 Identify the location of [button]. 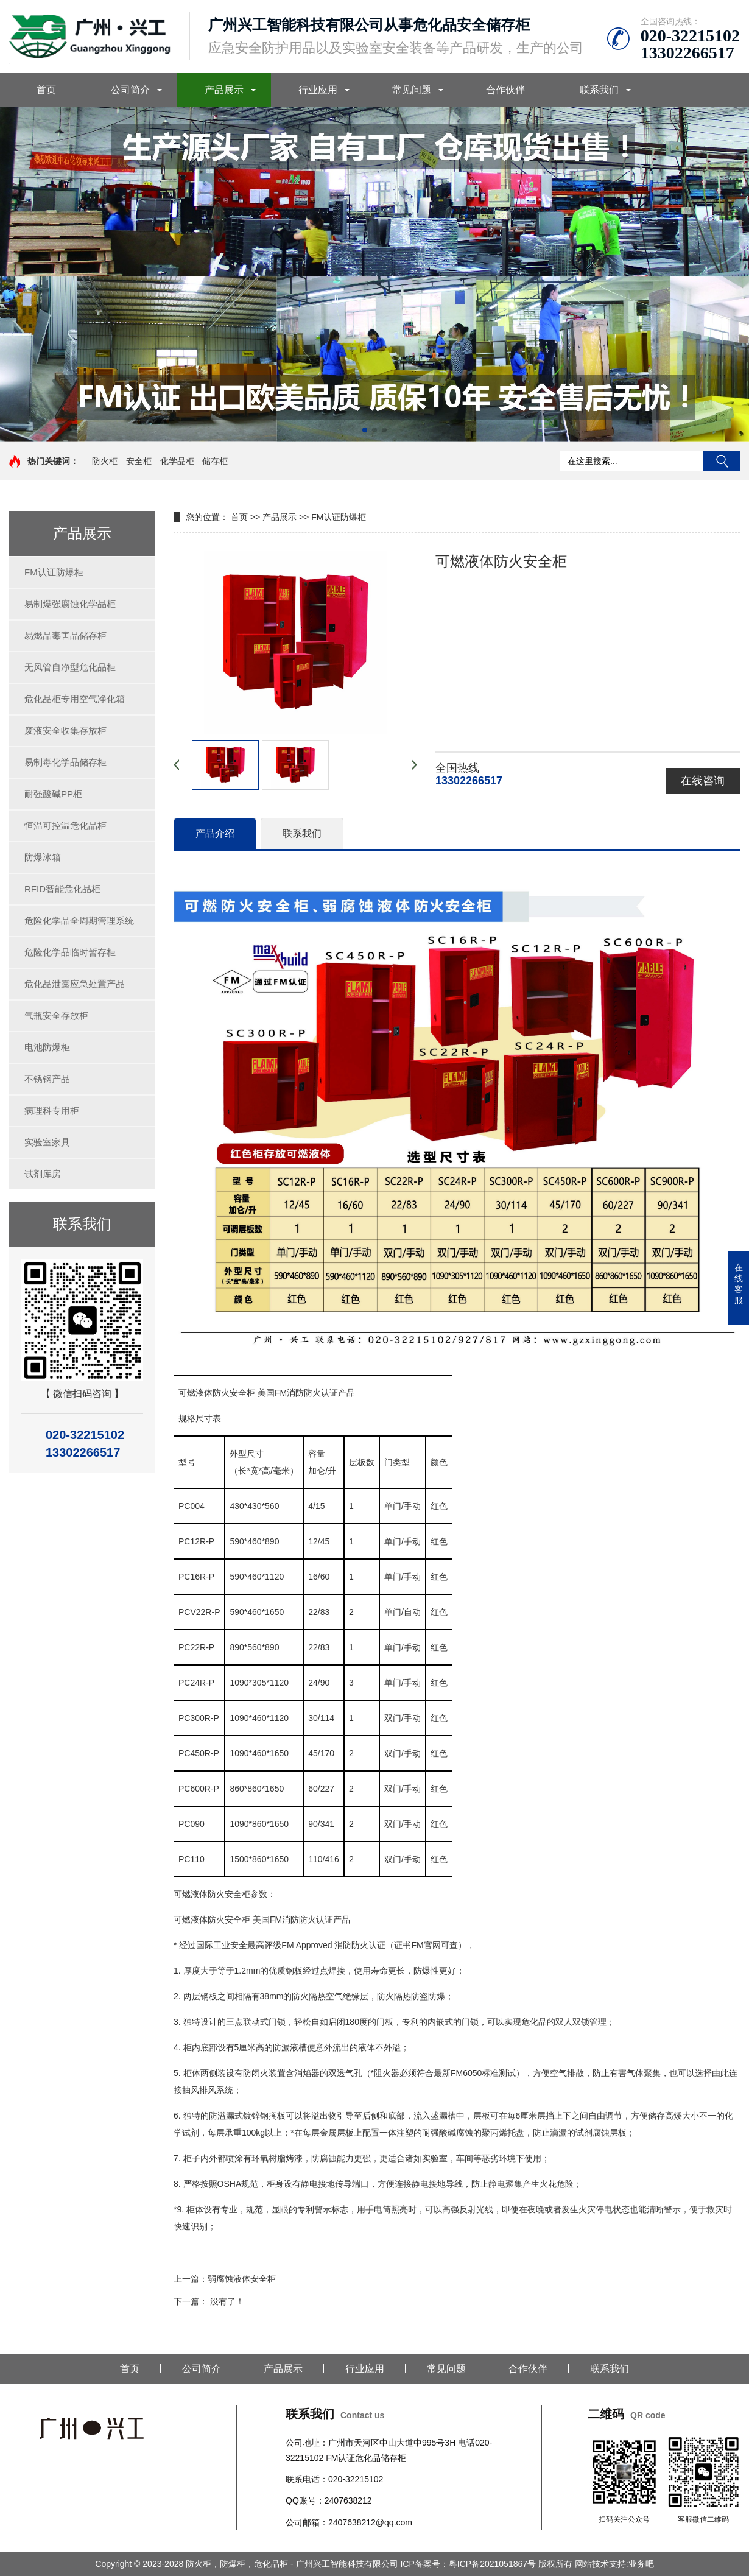
(364, 430).